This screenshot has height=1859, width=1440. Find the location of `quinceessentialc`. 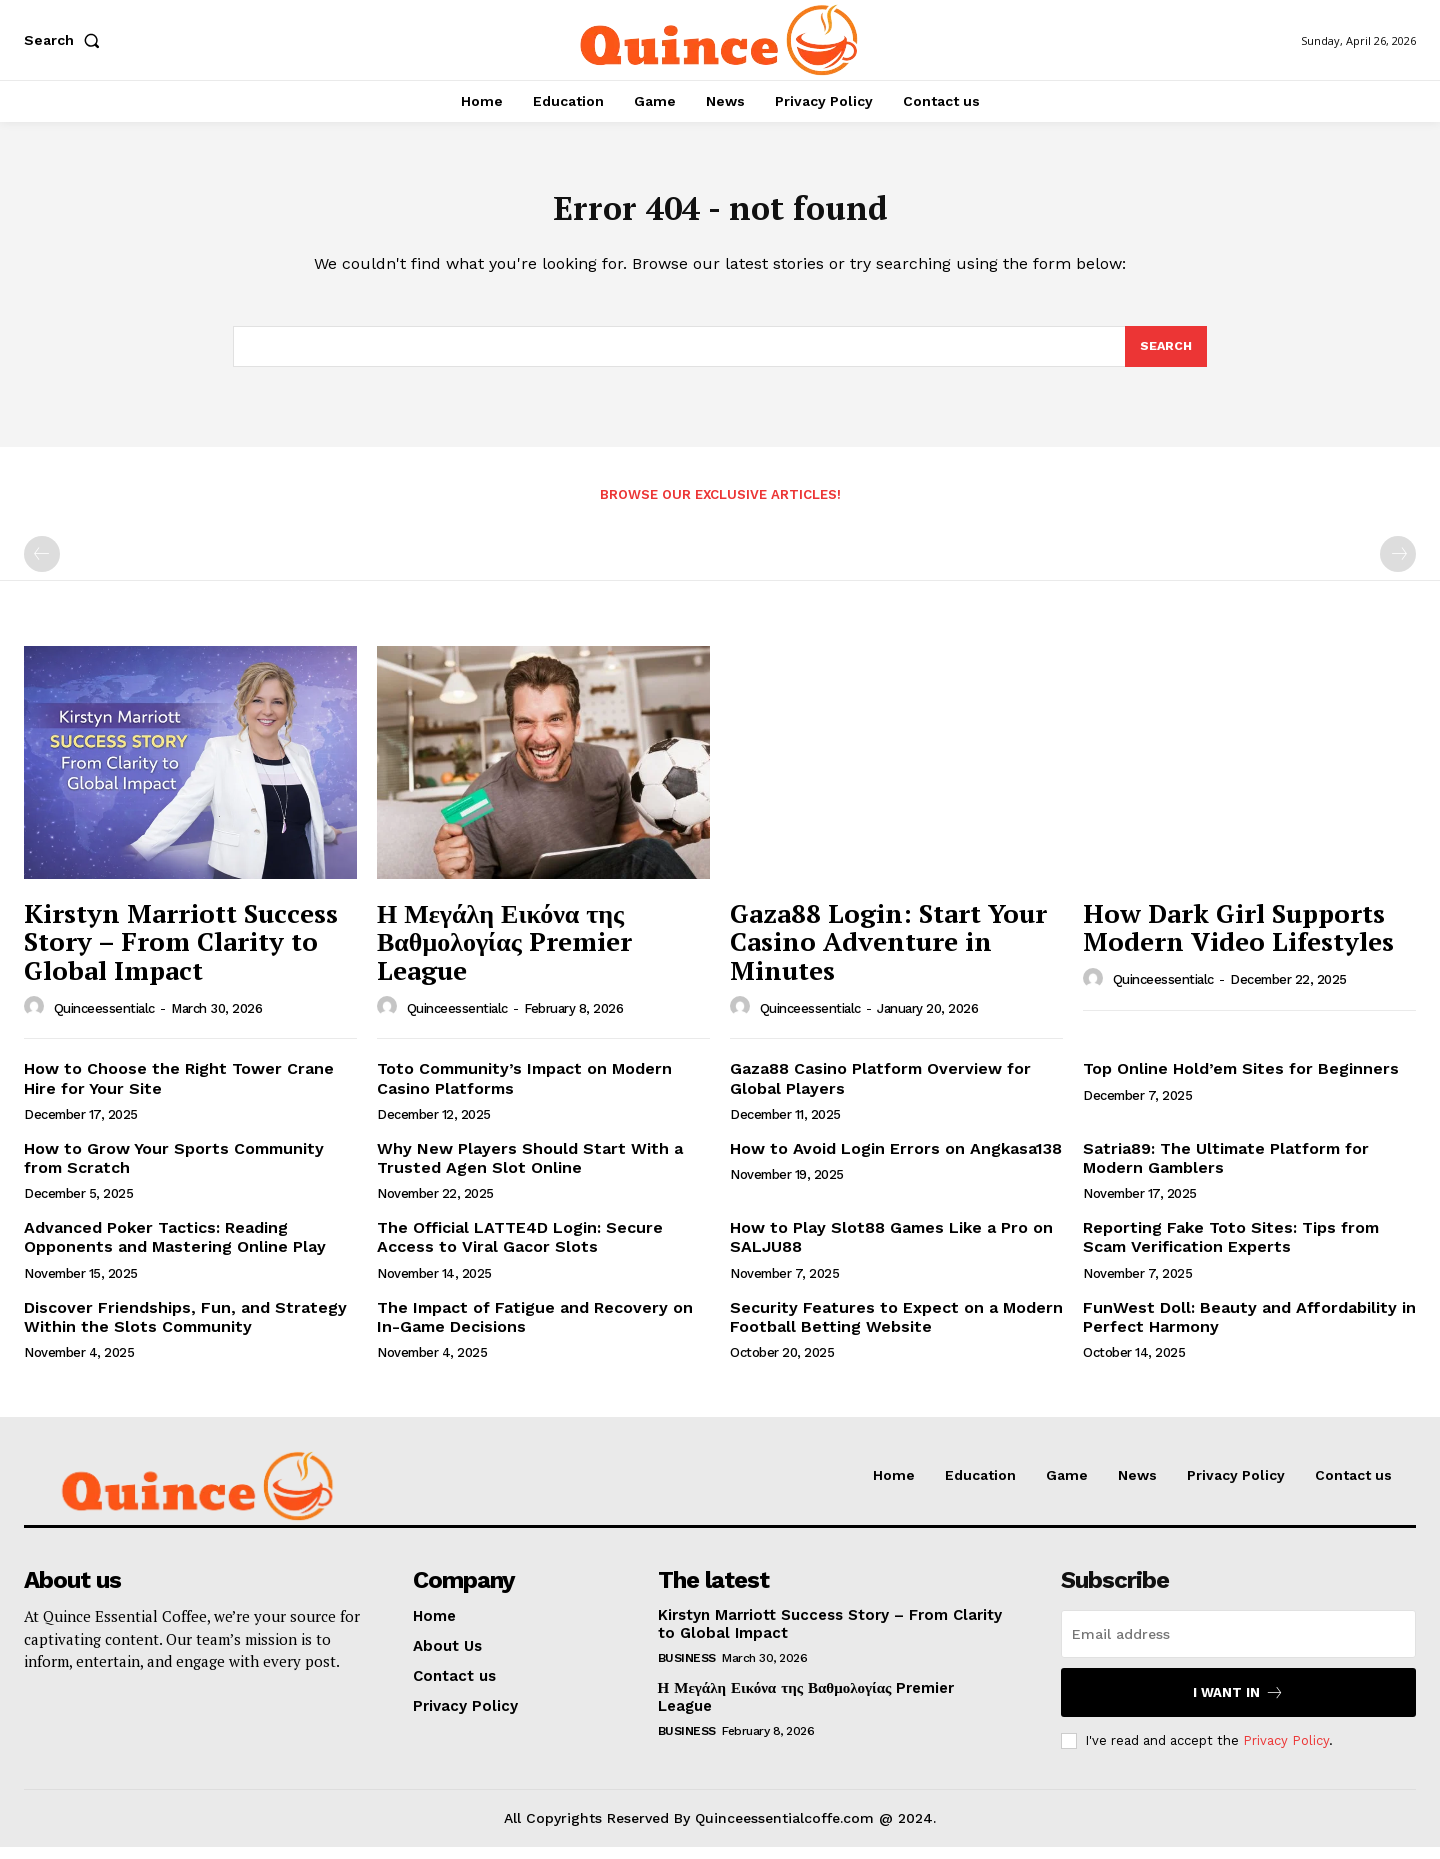

quinceessentialc is located at coordinates (104, 1020).